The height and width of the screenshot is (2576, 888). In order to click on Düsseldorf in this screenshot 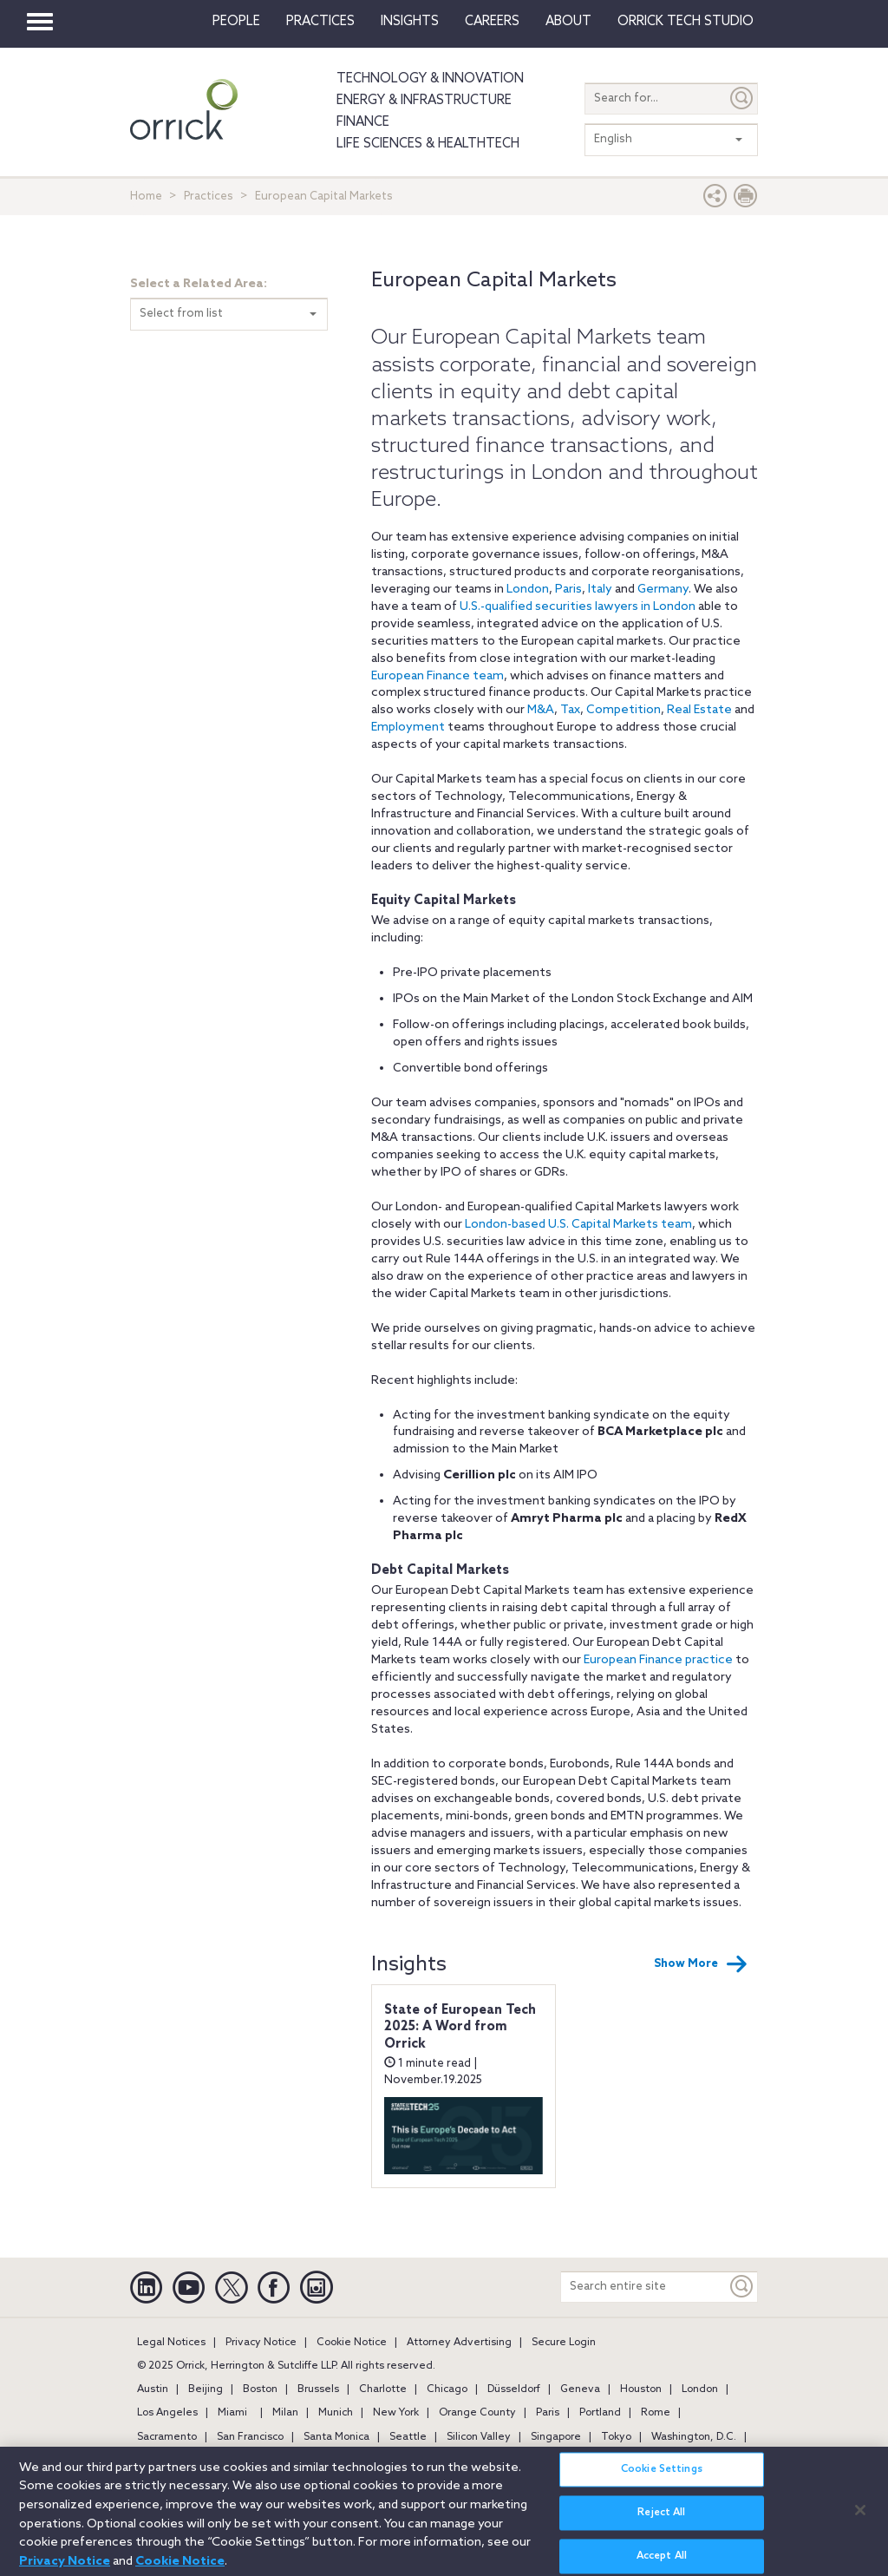, I will do `click(513, 2389)`.